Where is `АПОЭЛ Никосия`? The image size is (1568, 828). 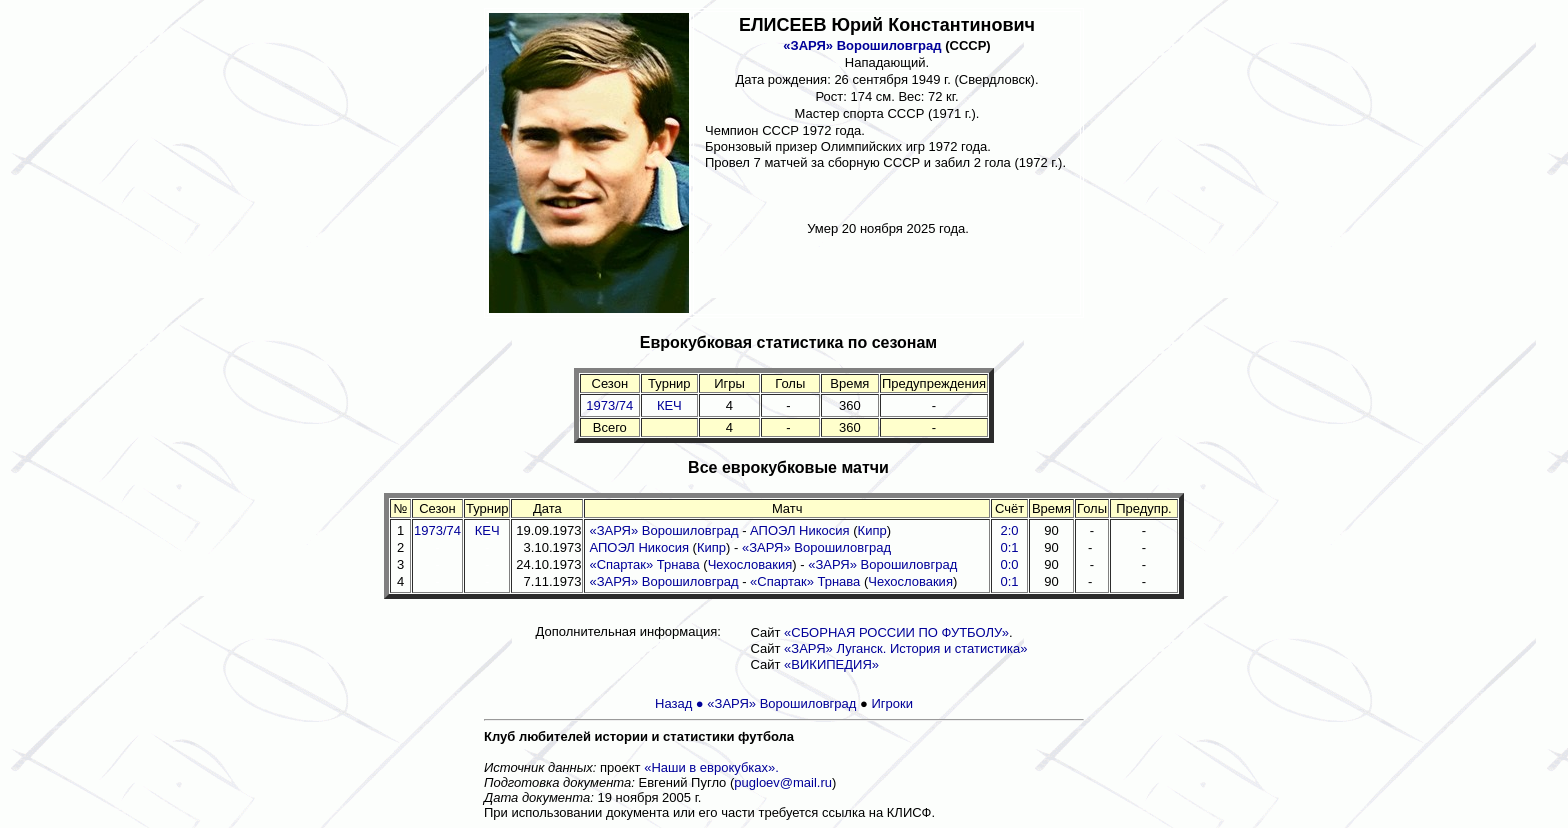
АПОЭЛ Никосия is located at coordinates (800, 530).